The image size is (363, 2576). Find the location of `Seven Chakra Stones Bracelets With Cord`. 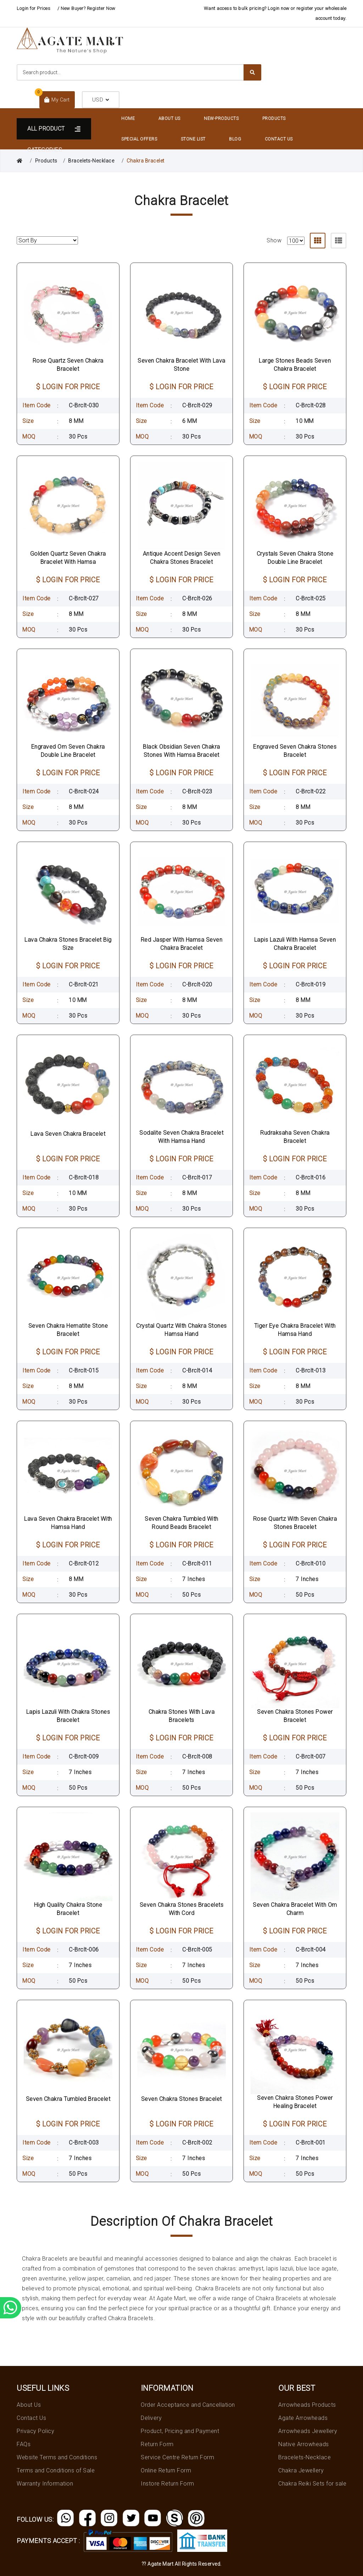

Seven Chakra Stones Bracelets With Cord is located at coordinates (182, 1908).